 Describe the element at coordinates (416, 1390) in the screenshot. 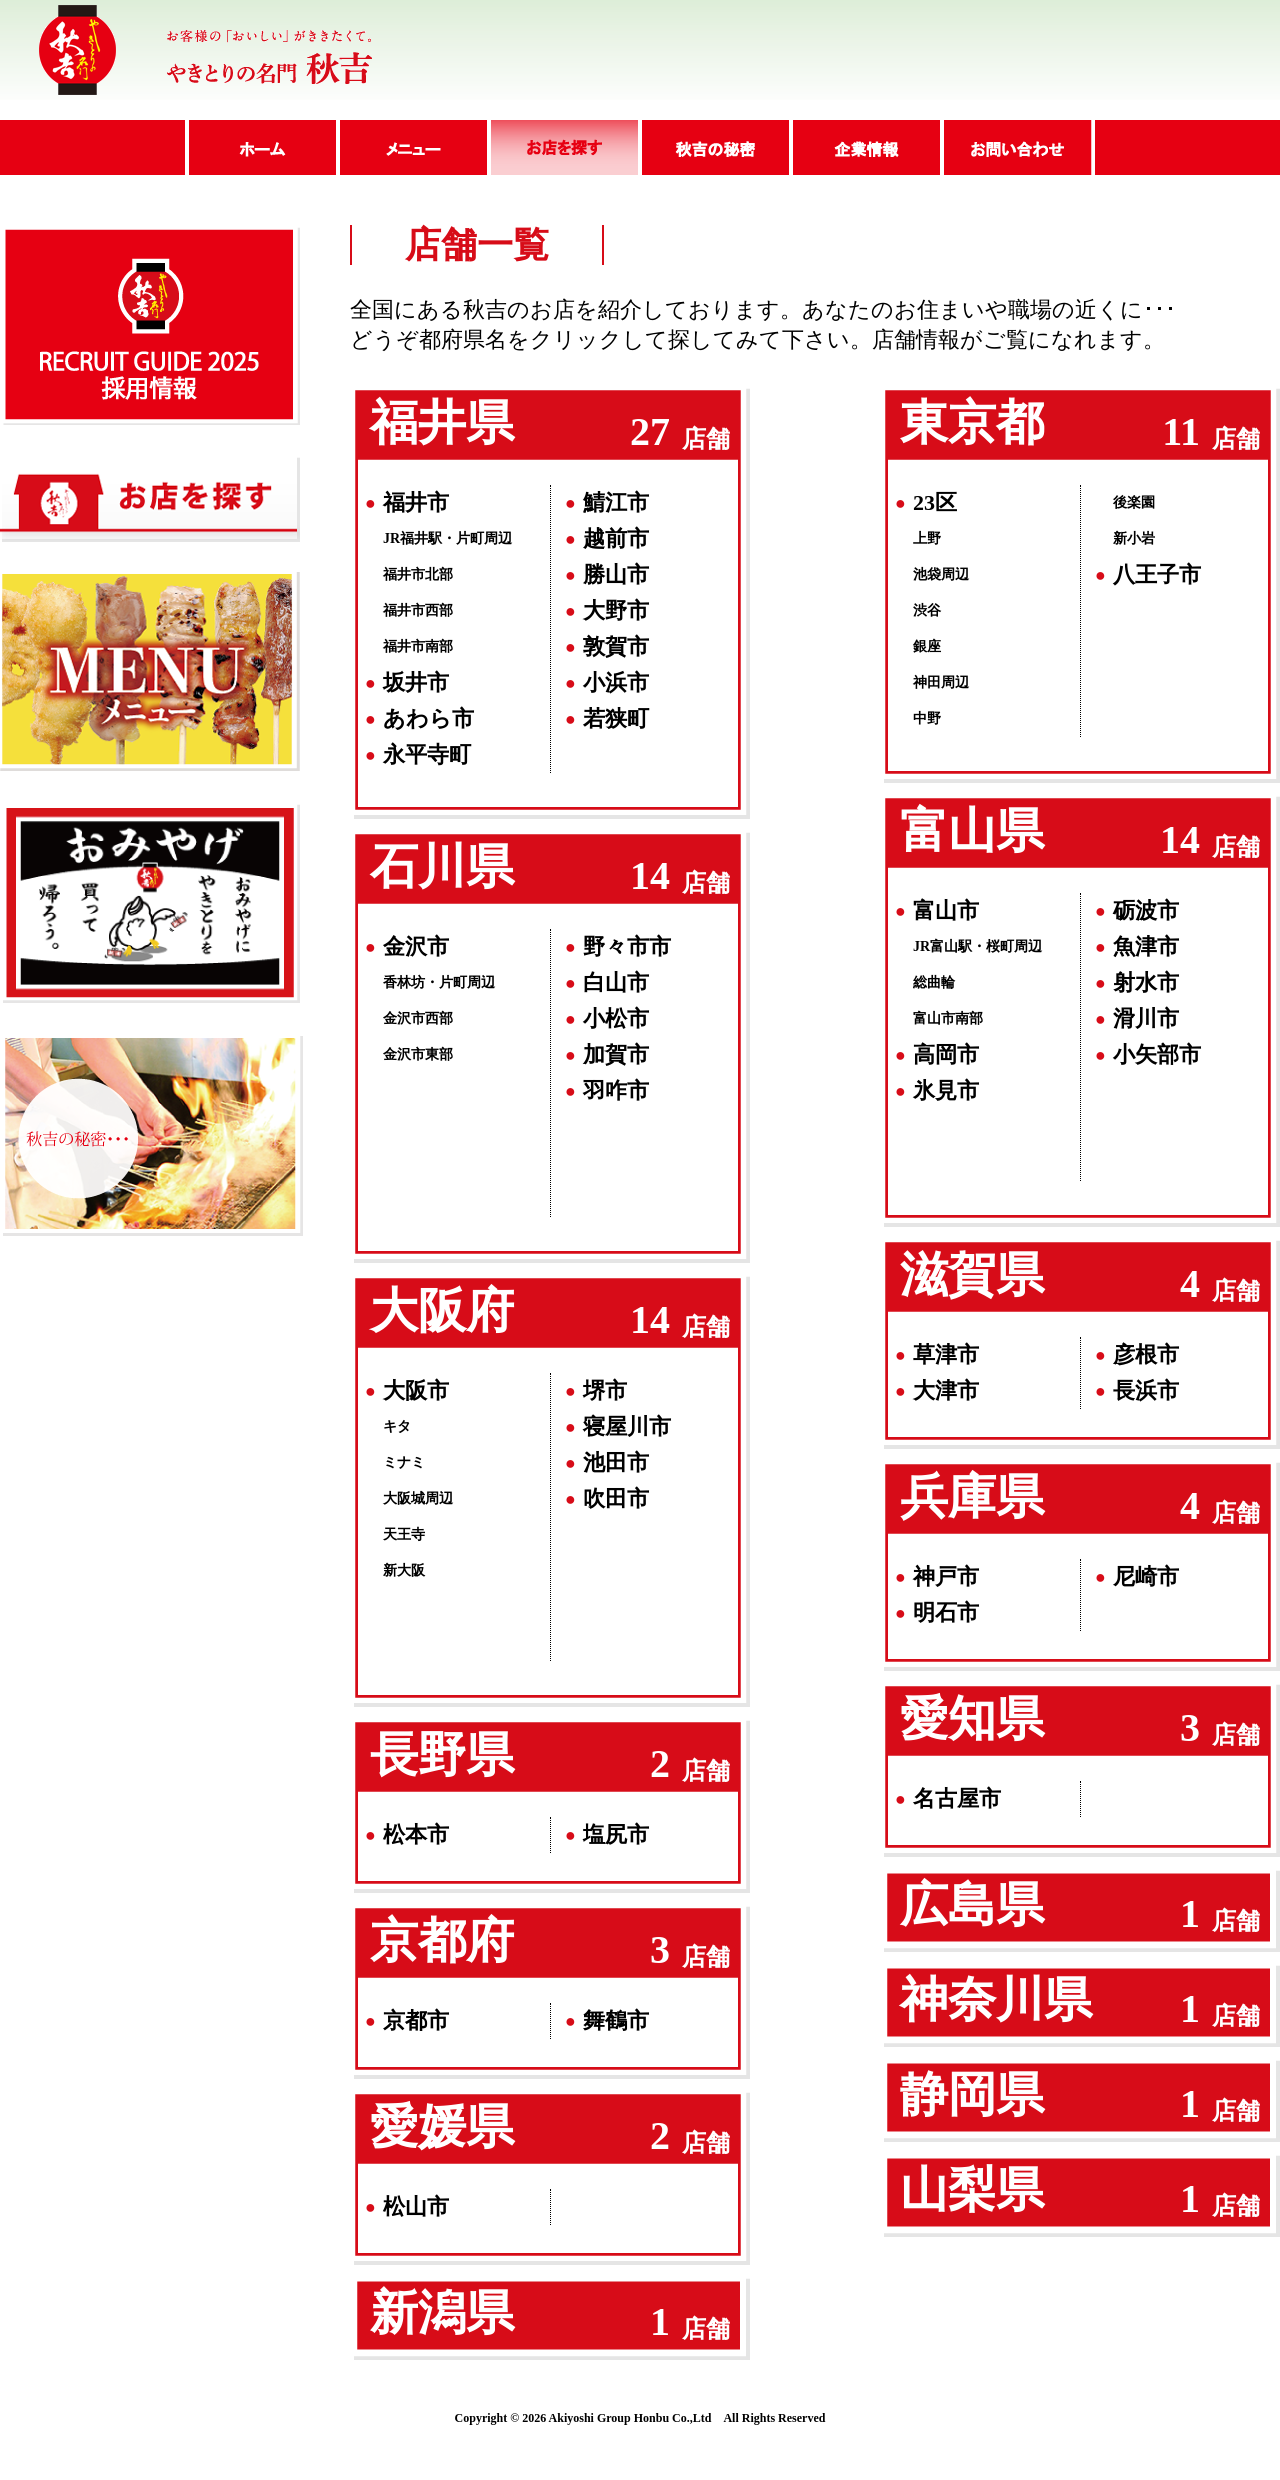

I see `大阪市` at that location.